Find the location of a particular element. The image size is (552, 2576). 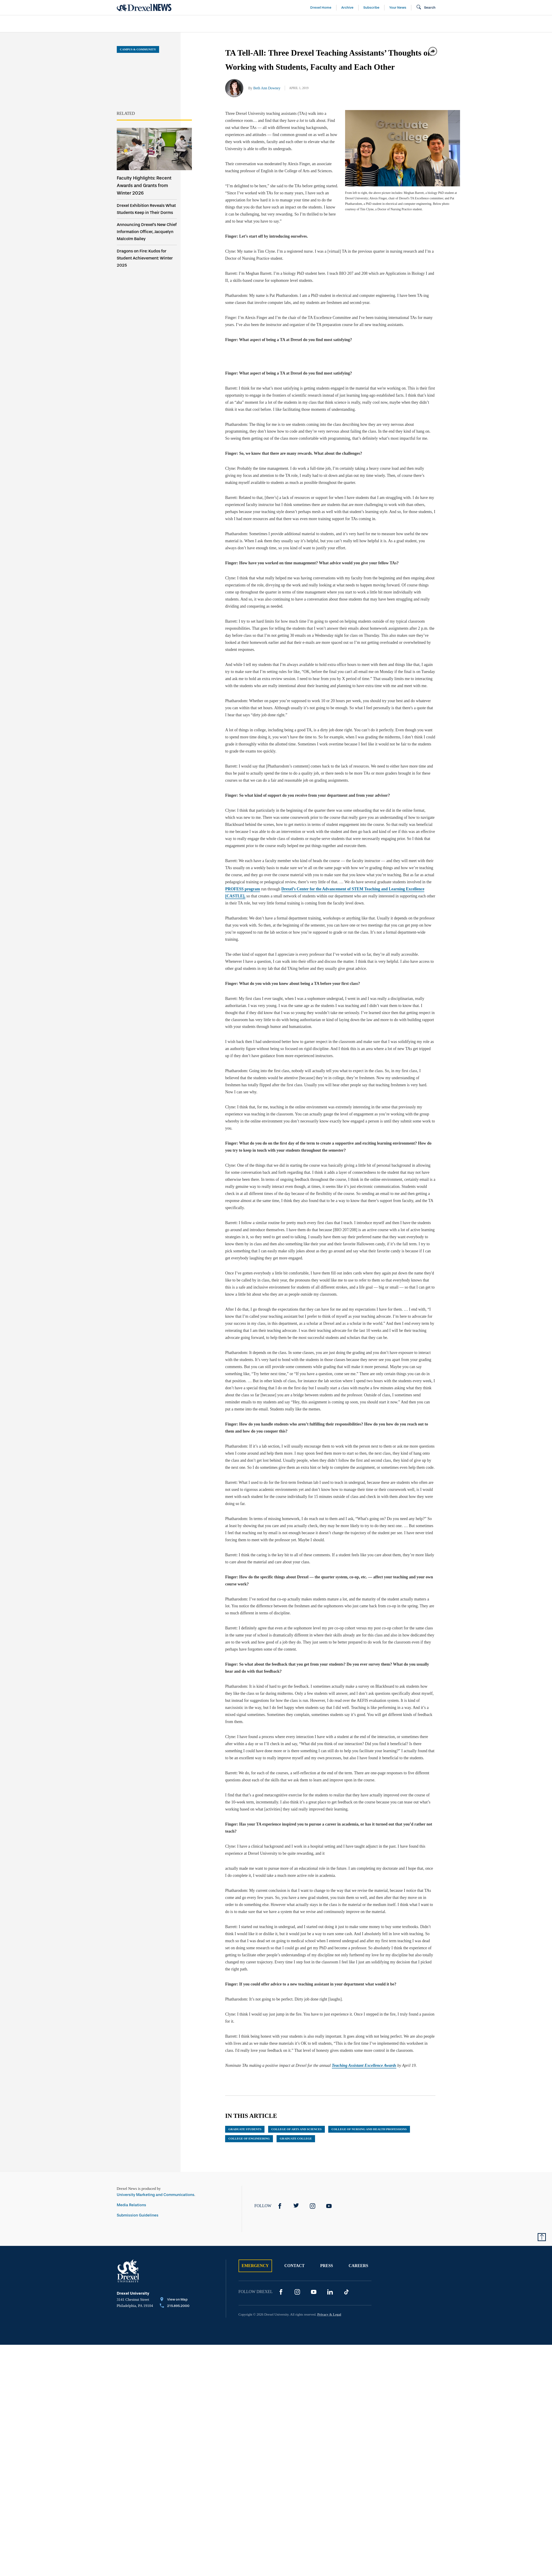

Contact is located at coordinates (294, 2251).